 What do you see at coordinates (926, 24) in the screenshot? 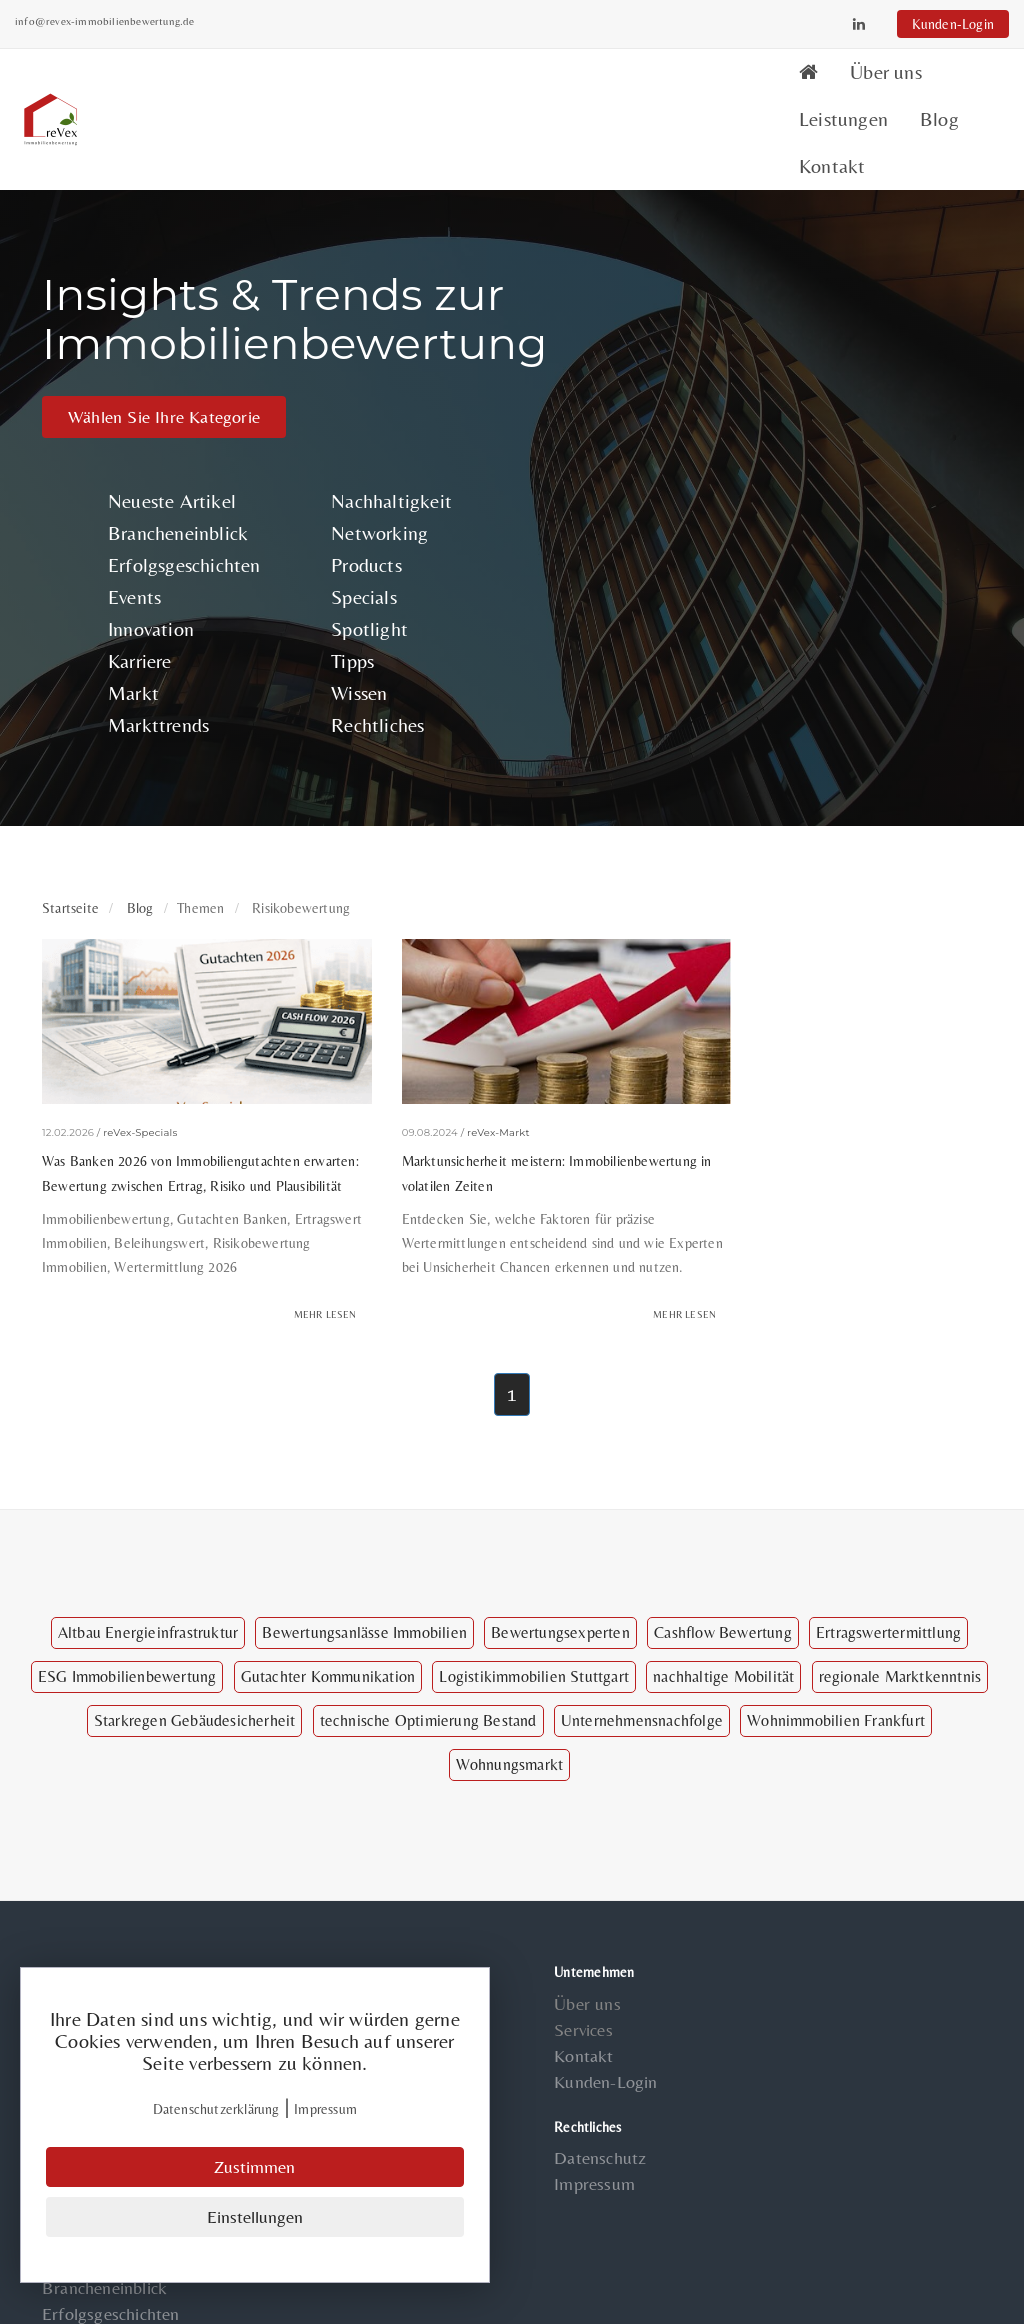
I see `Kunden-Login` at bounding box center [926, 24].